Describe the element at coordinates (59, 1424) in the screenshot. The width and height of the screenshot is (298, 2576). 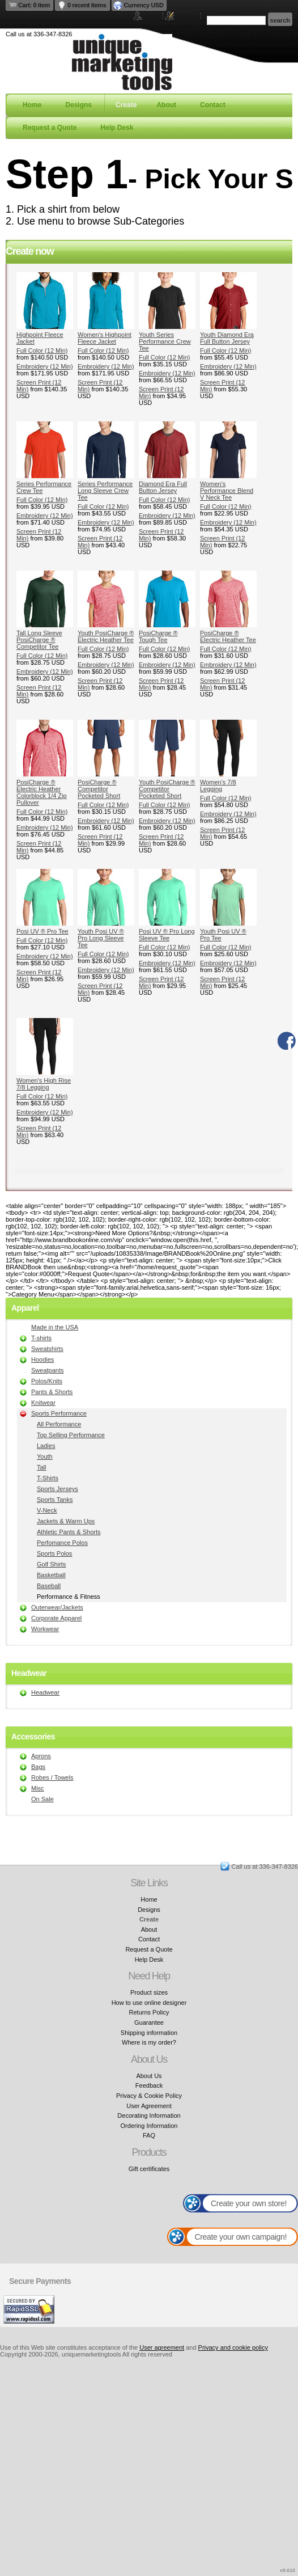
I see `All Performance` at that location.